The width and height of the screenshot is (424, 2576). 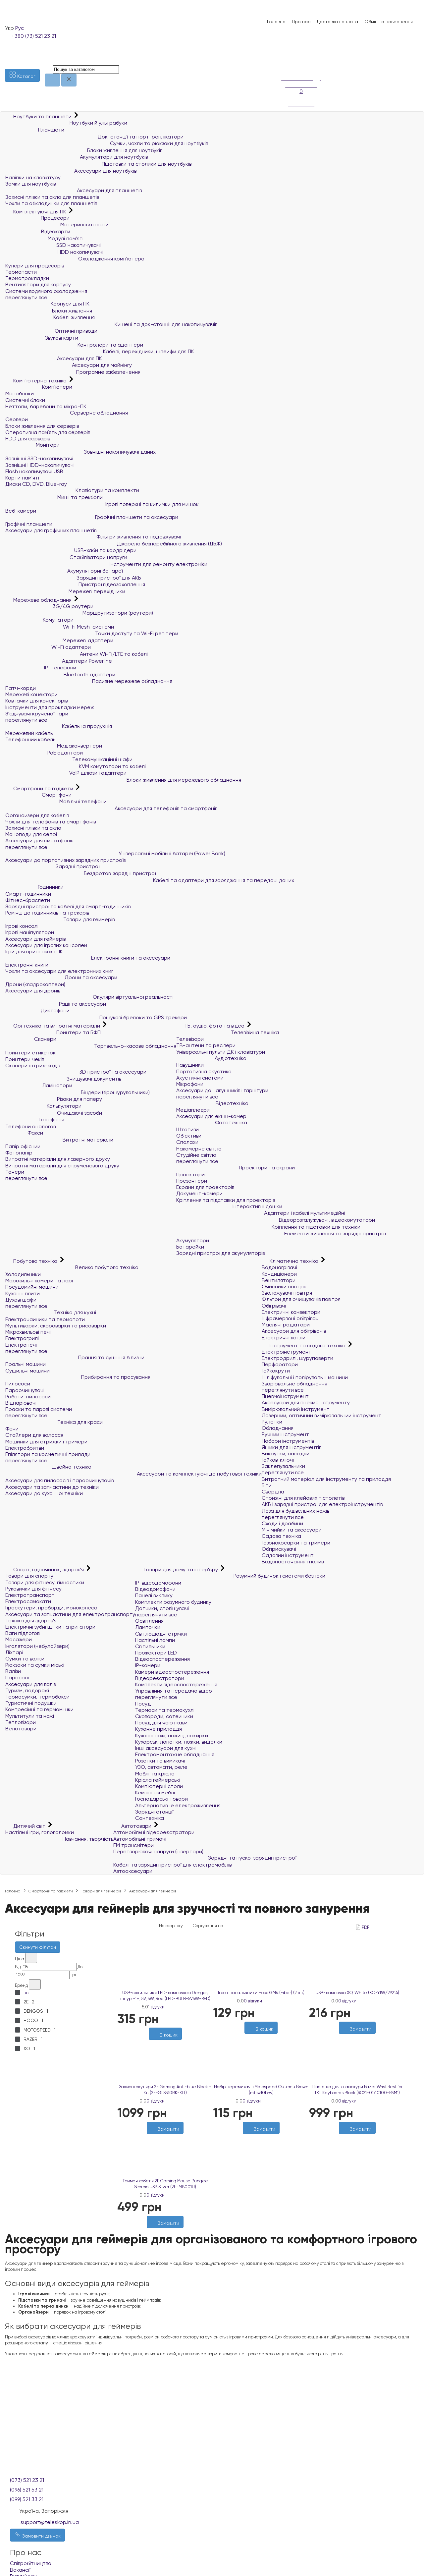 I want to click on [Бажані], so click(x=257, y=2137).